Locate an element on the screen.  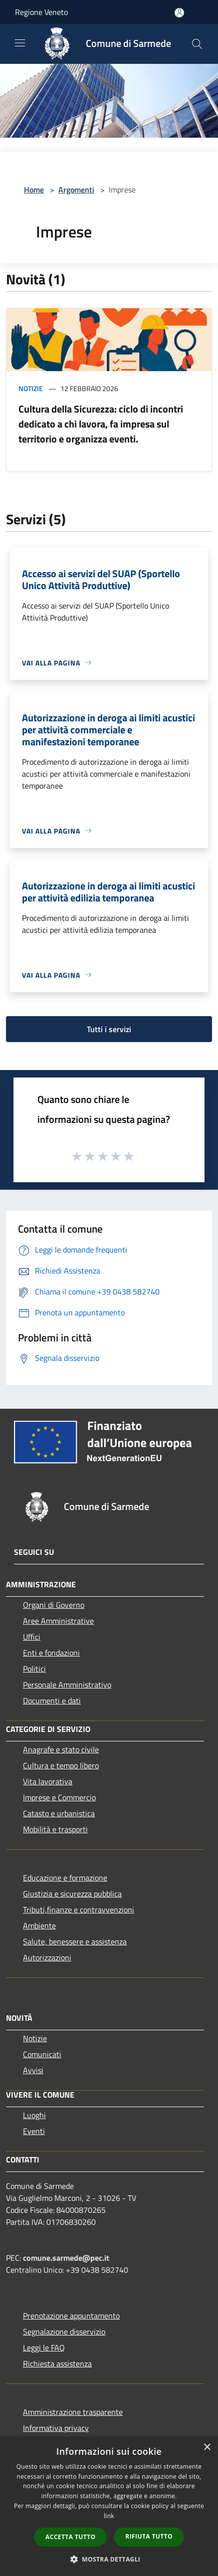
Informativa privacy is located at coordinates (56, 2428).